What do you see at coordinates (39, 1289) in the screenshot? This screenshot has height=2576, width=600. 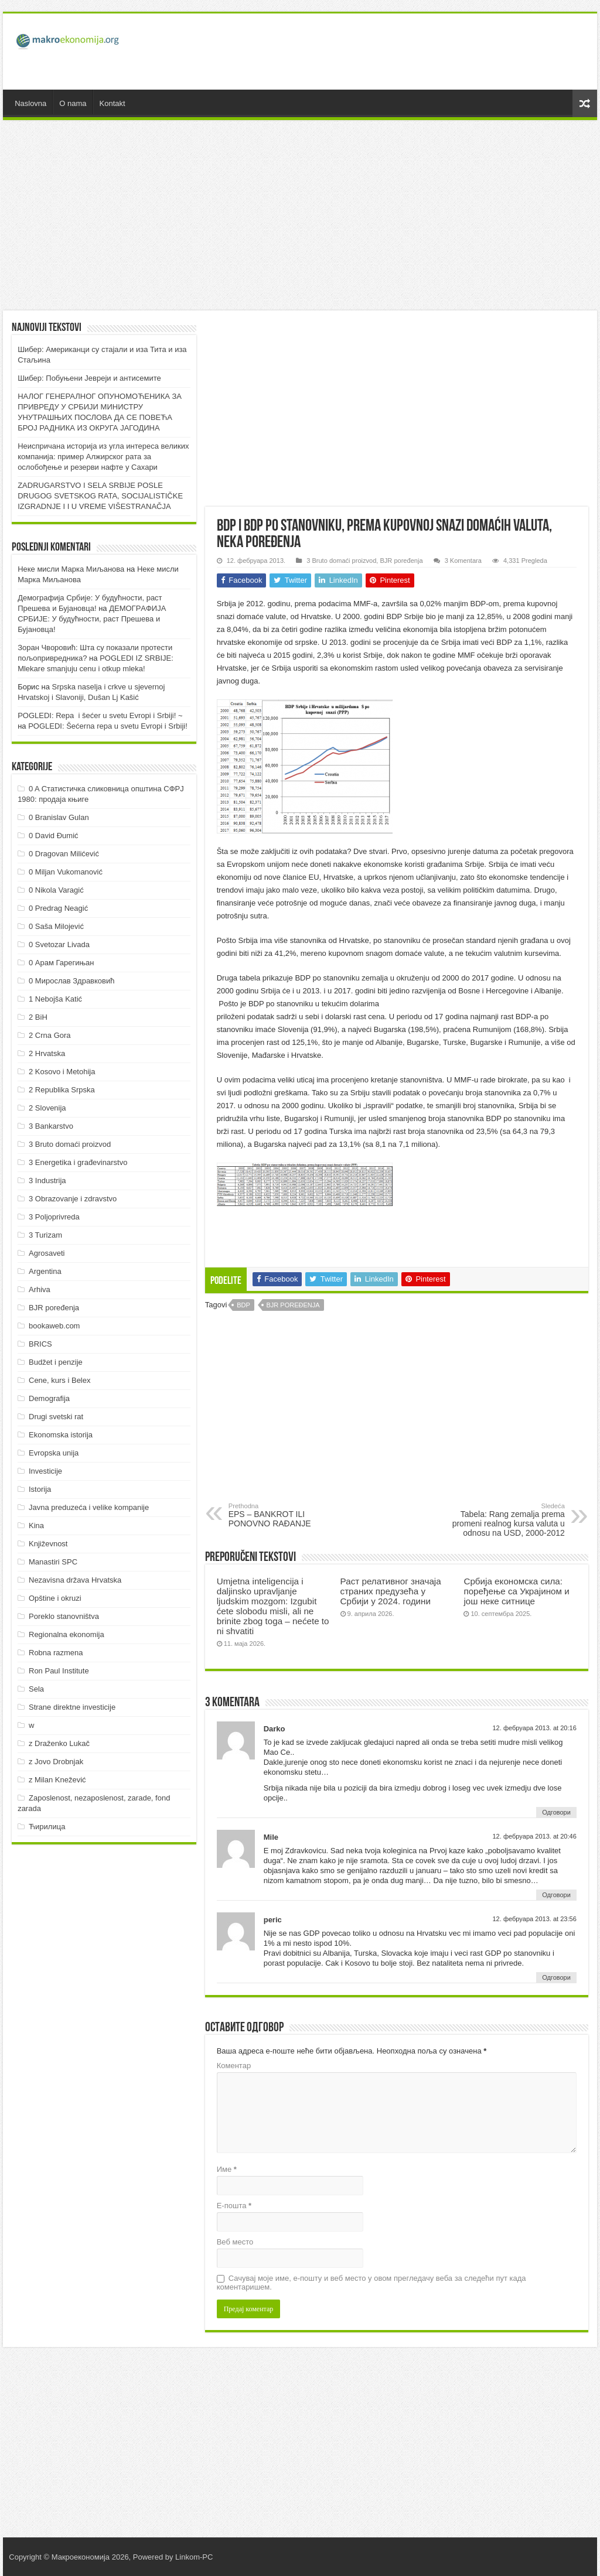 I see `Arhiva` at bounding box center [39, 1289].